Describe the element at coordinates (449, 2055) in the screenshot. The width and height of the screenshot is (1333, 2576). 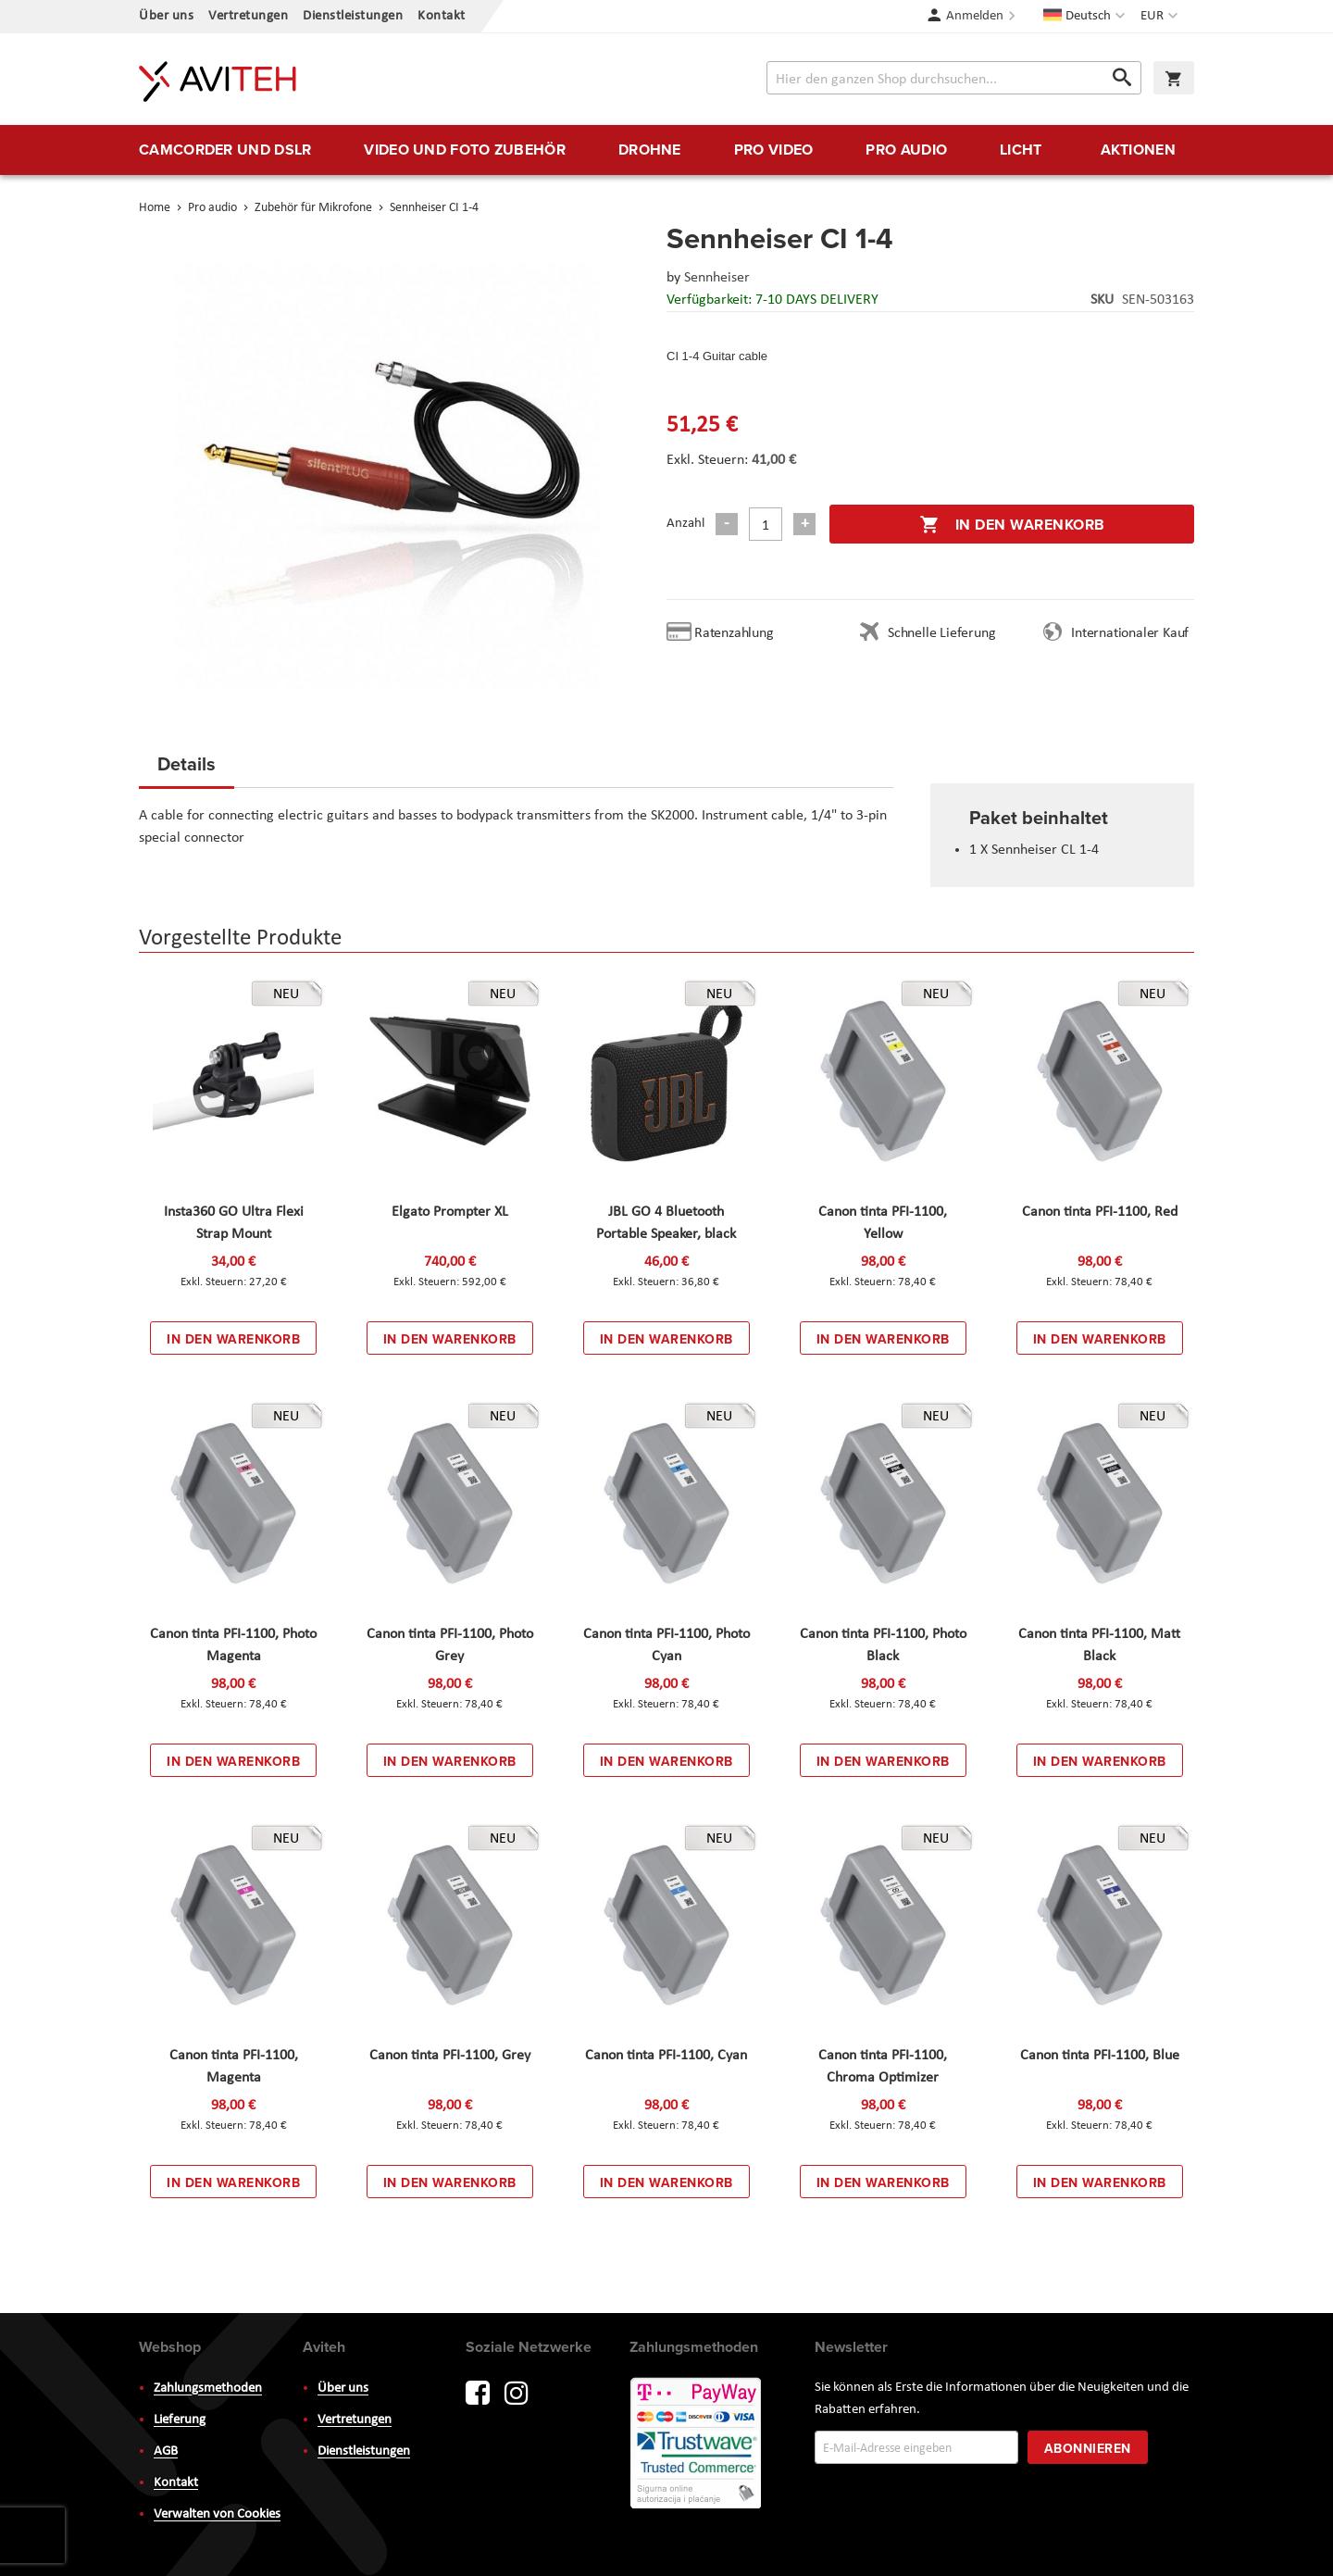
I see `Canon tinta PFI-1100, Grey` at that location.